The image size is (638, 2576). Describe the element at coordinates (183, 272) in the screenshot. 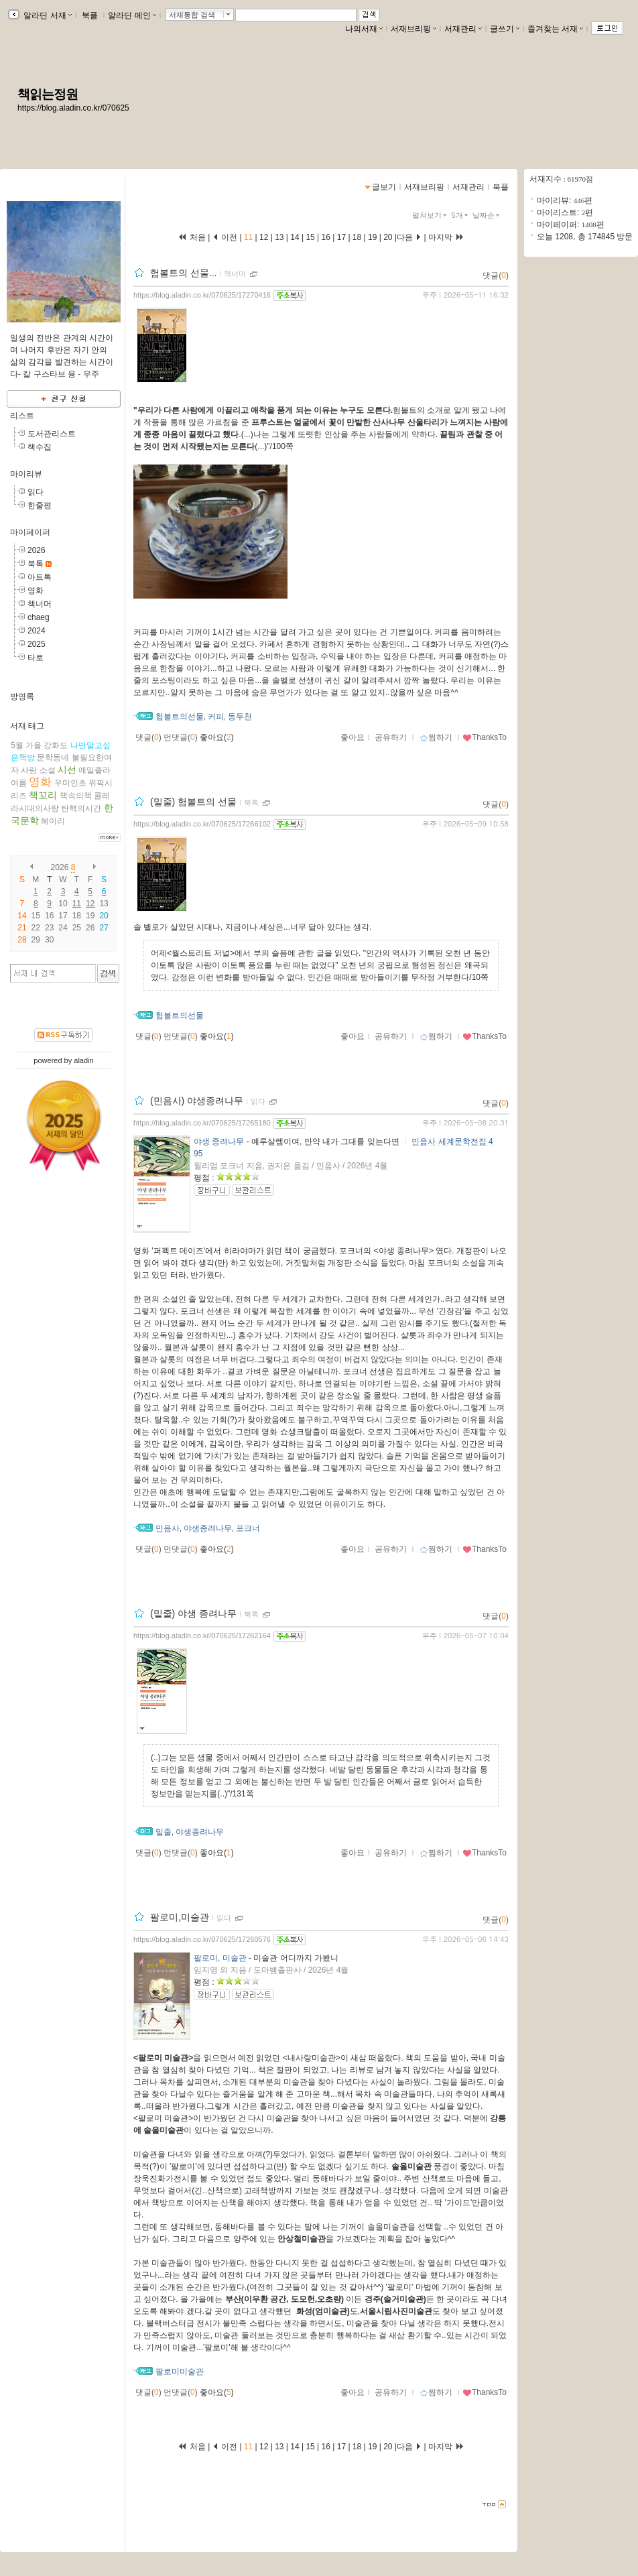

I see `험볼트의 선물...` at that location.